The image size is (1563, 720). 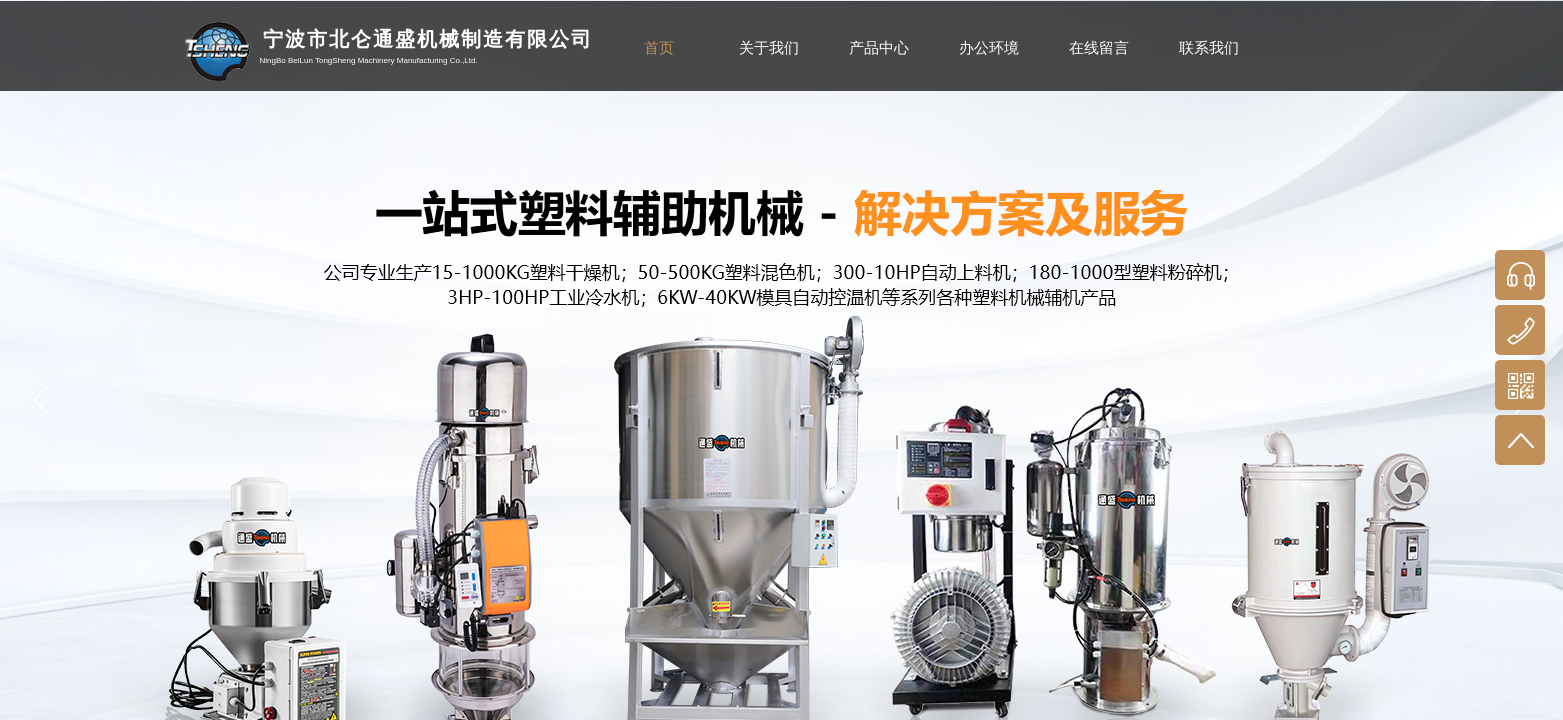 I want to click on 首页, so click(x=659, y=48).